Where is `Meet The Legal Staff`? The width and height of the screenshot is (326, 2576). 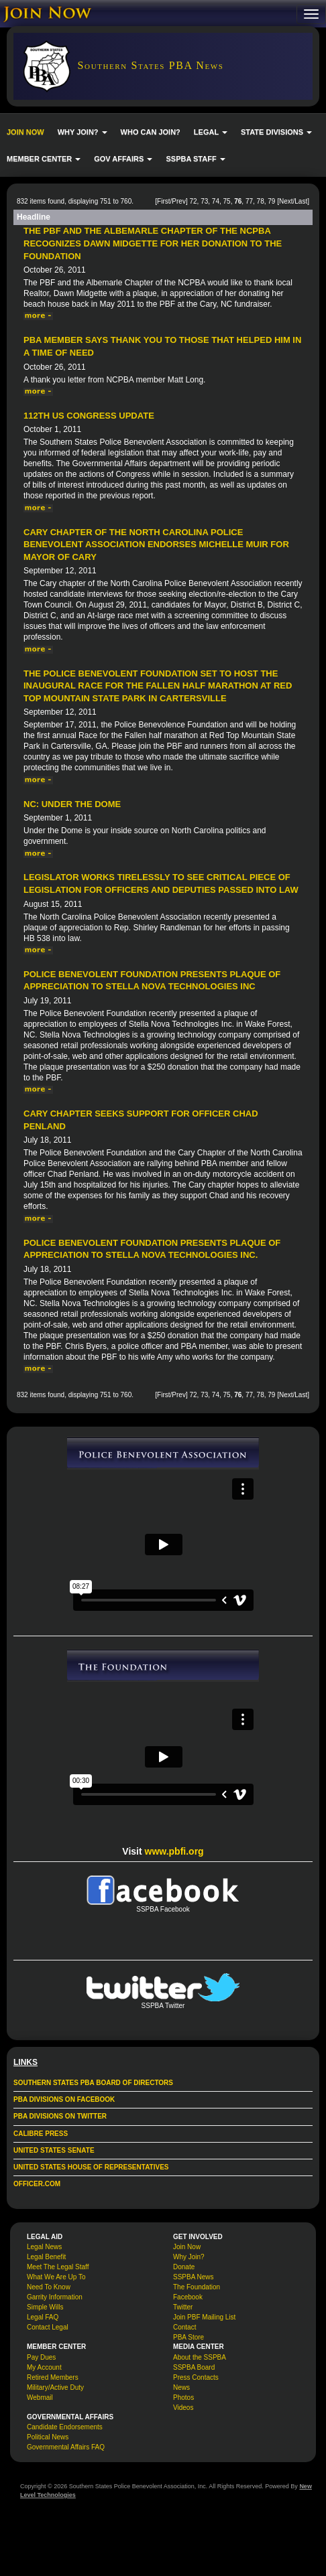 Meet The Legal Staff is located at coordinates (58, 2267).